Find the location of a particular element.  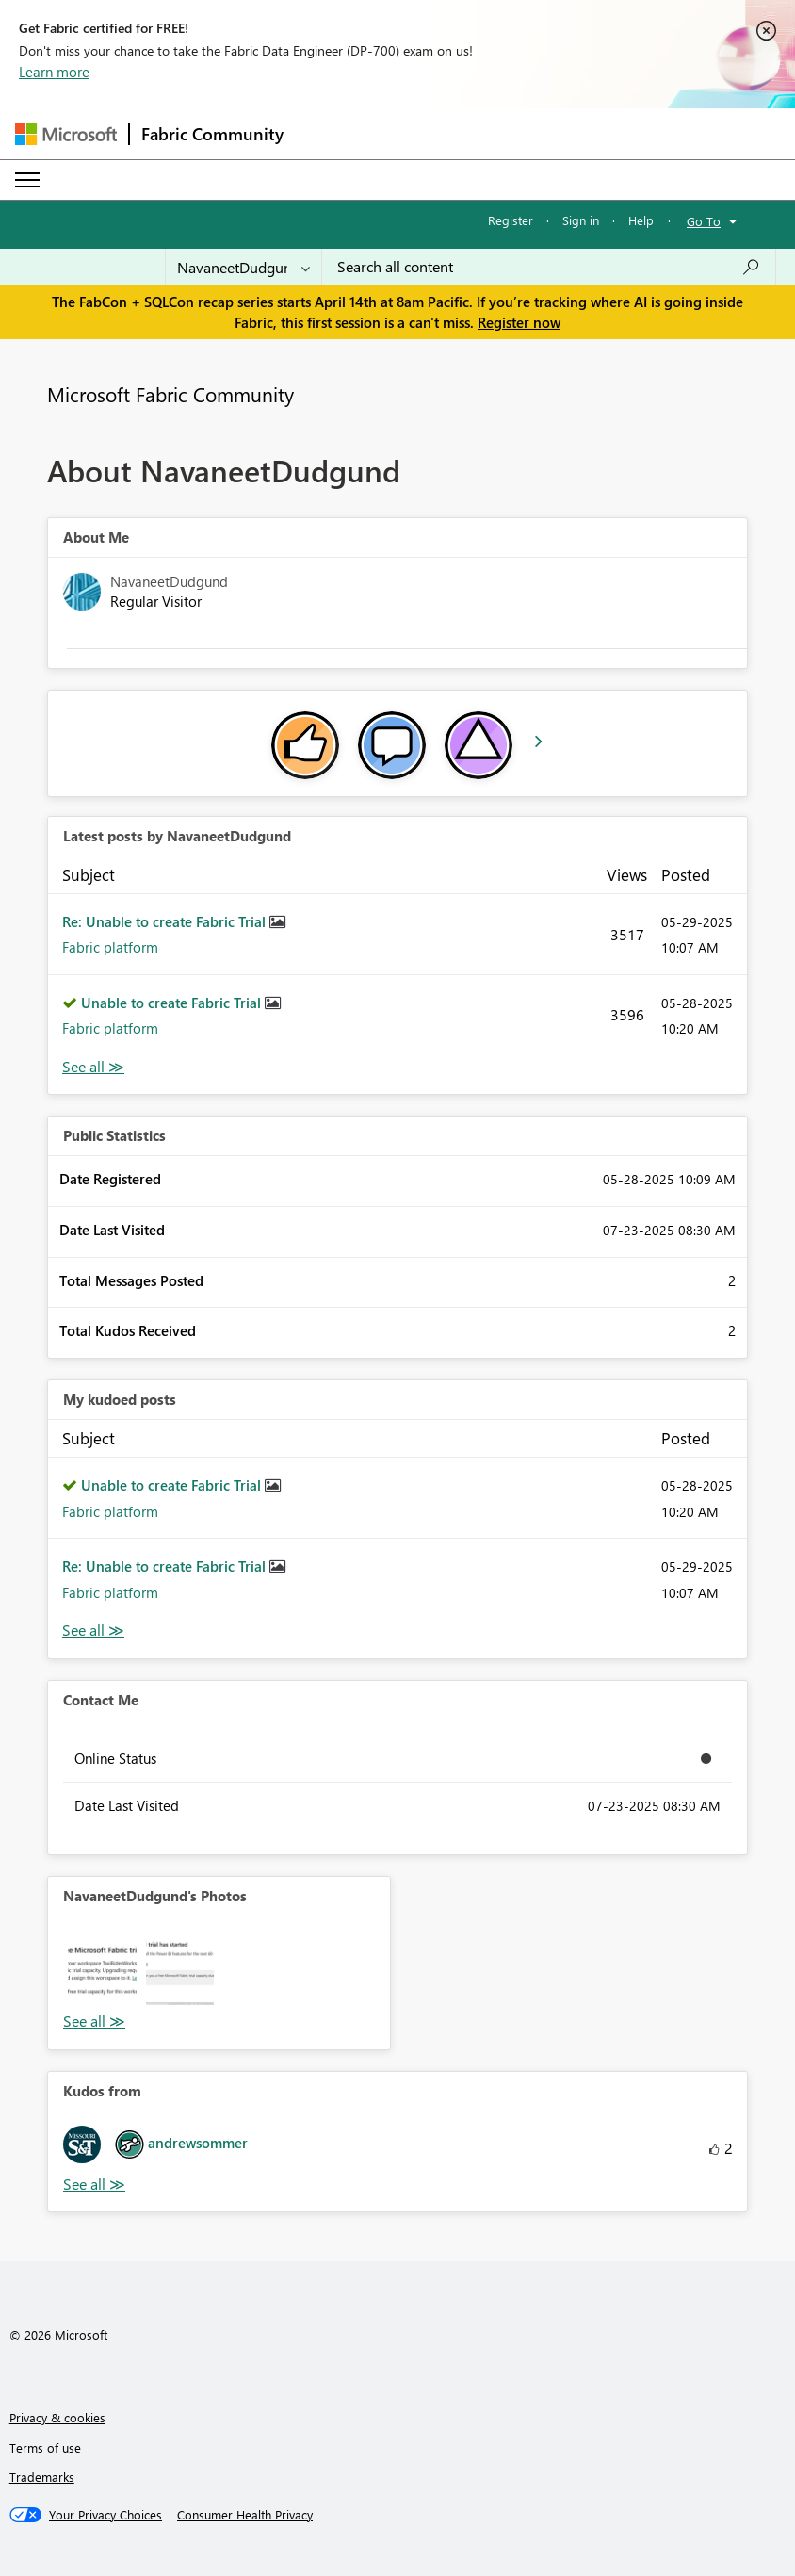

[Search Granularity] is located at coordinates (243, 267).